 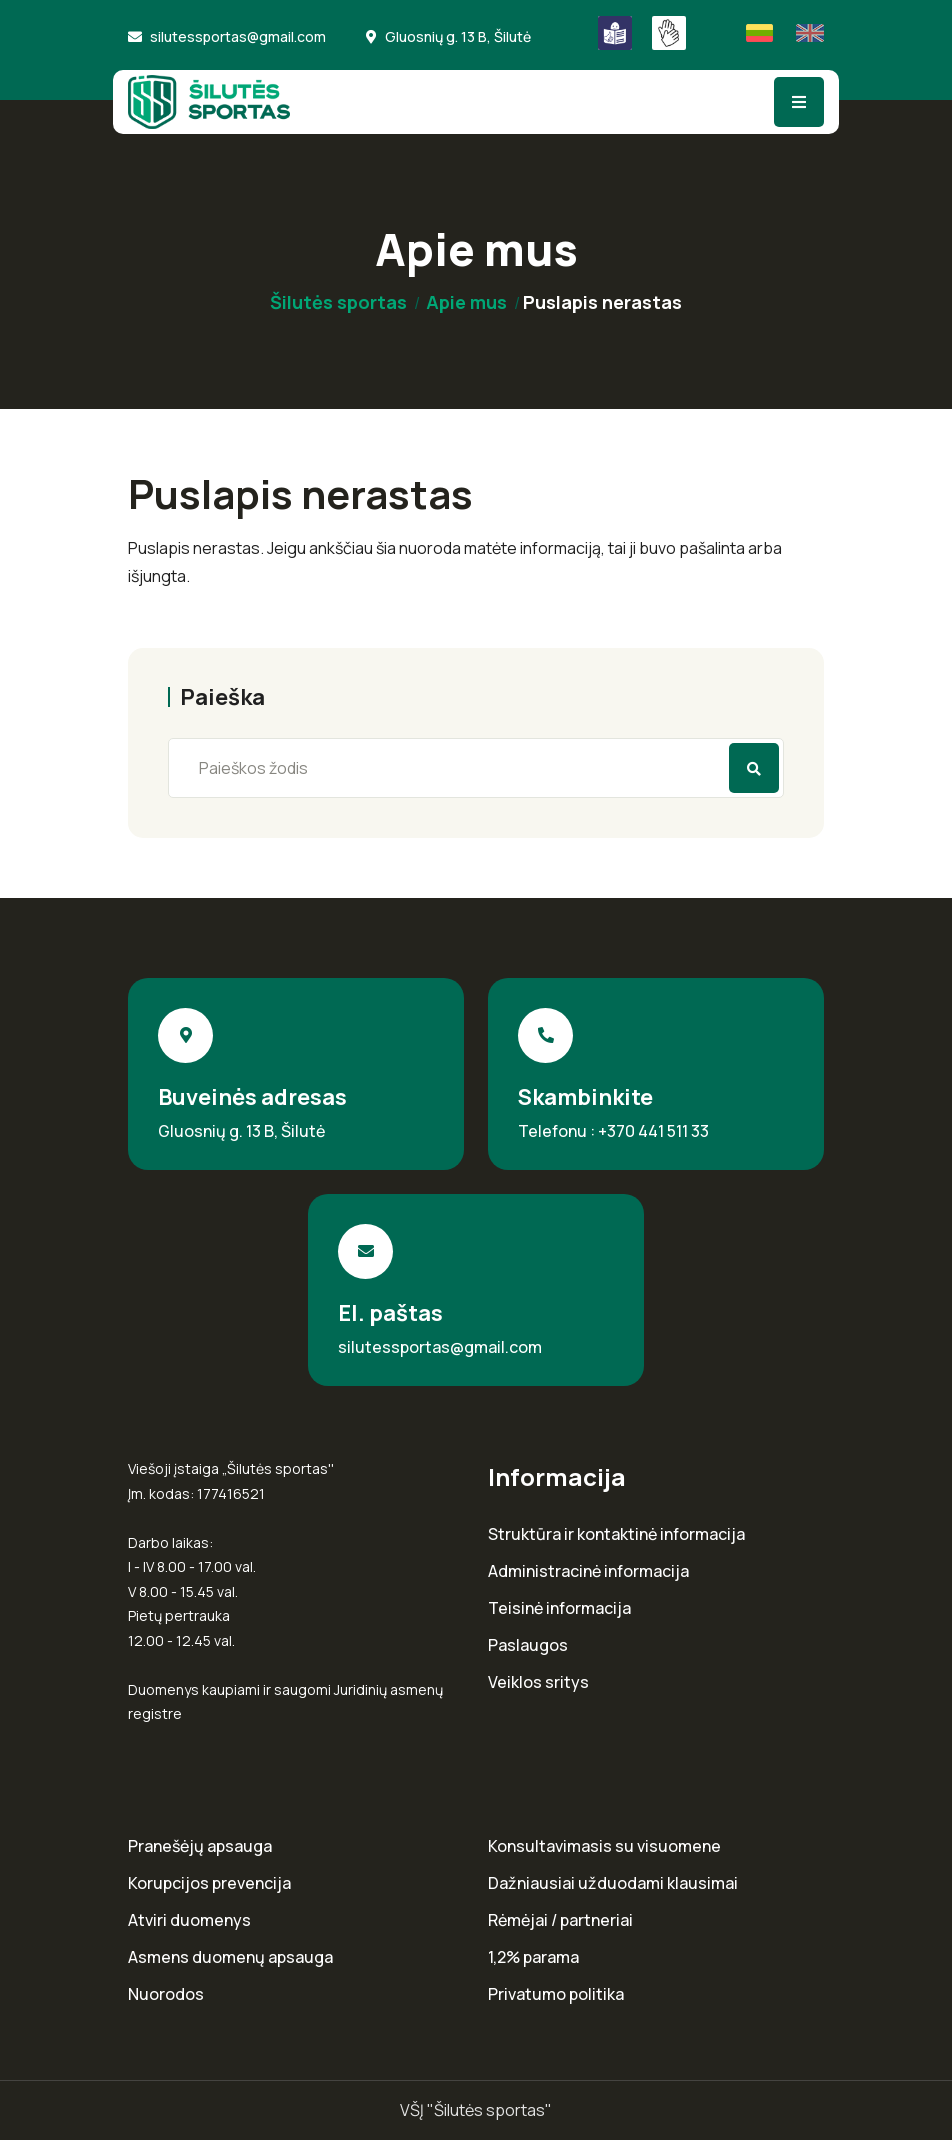 I want to click on Konsultavimasis su visuomene, so click(x=604, y=1846).